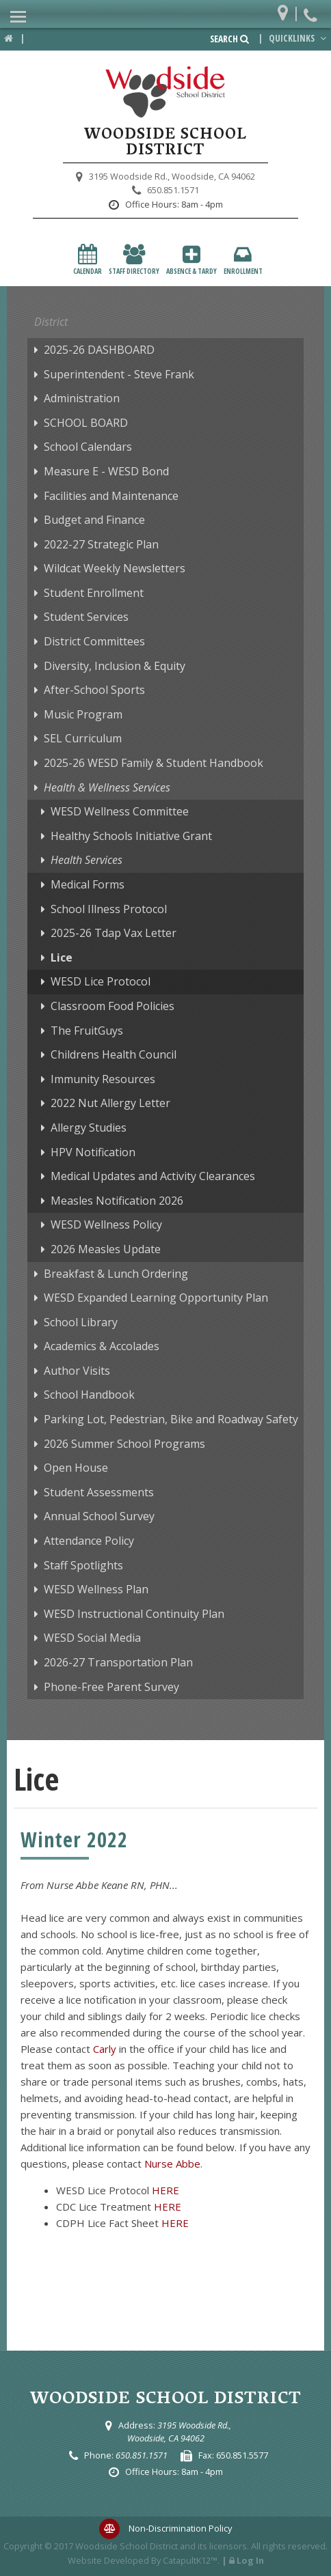  What do you see at coordinates (96, 1589) in the screenshot?
I see `WESD Wellness Plan` at bounding box center [96, 1589].